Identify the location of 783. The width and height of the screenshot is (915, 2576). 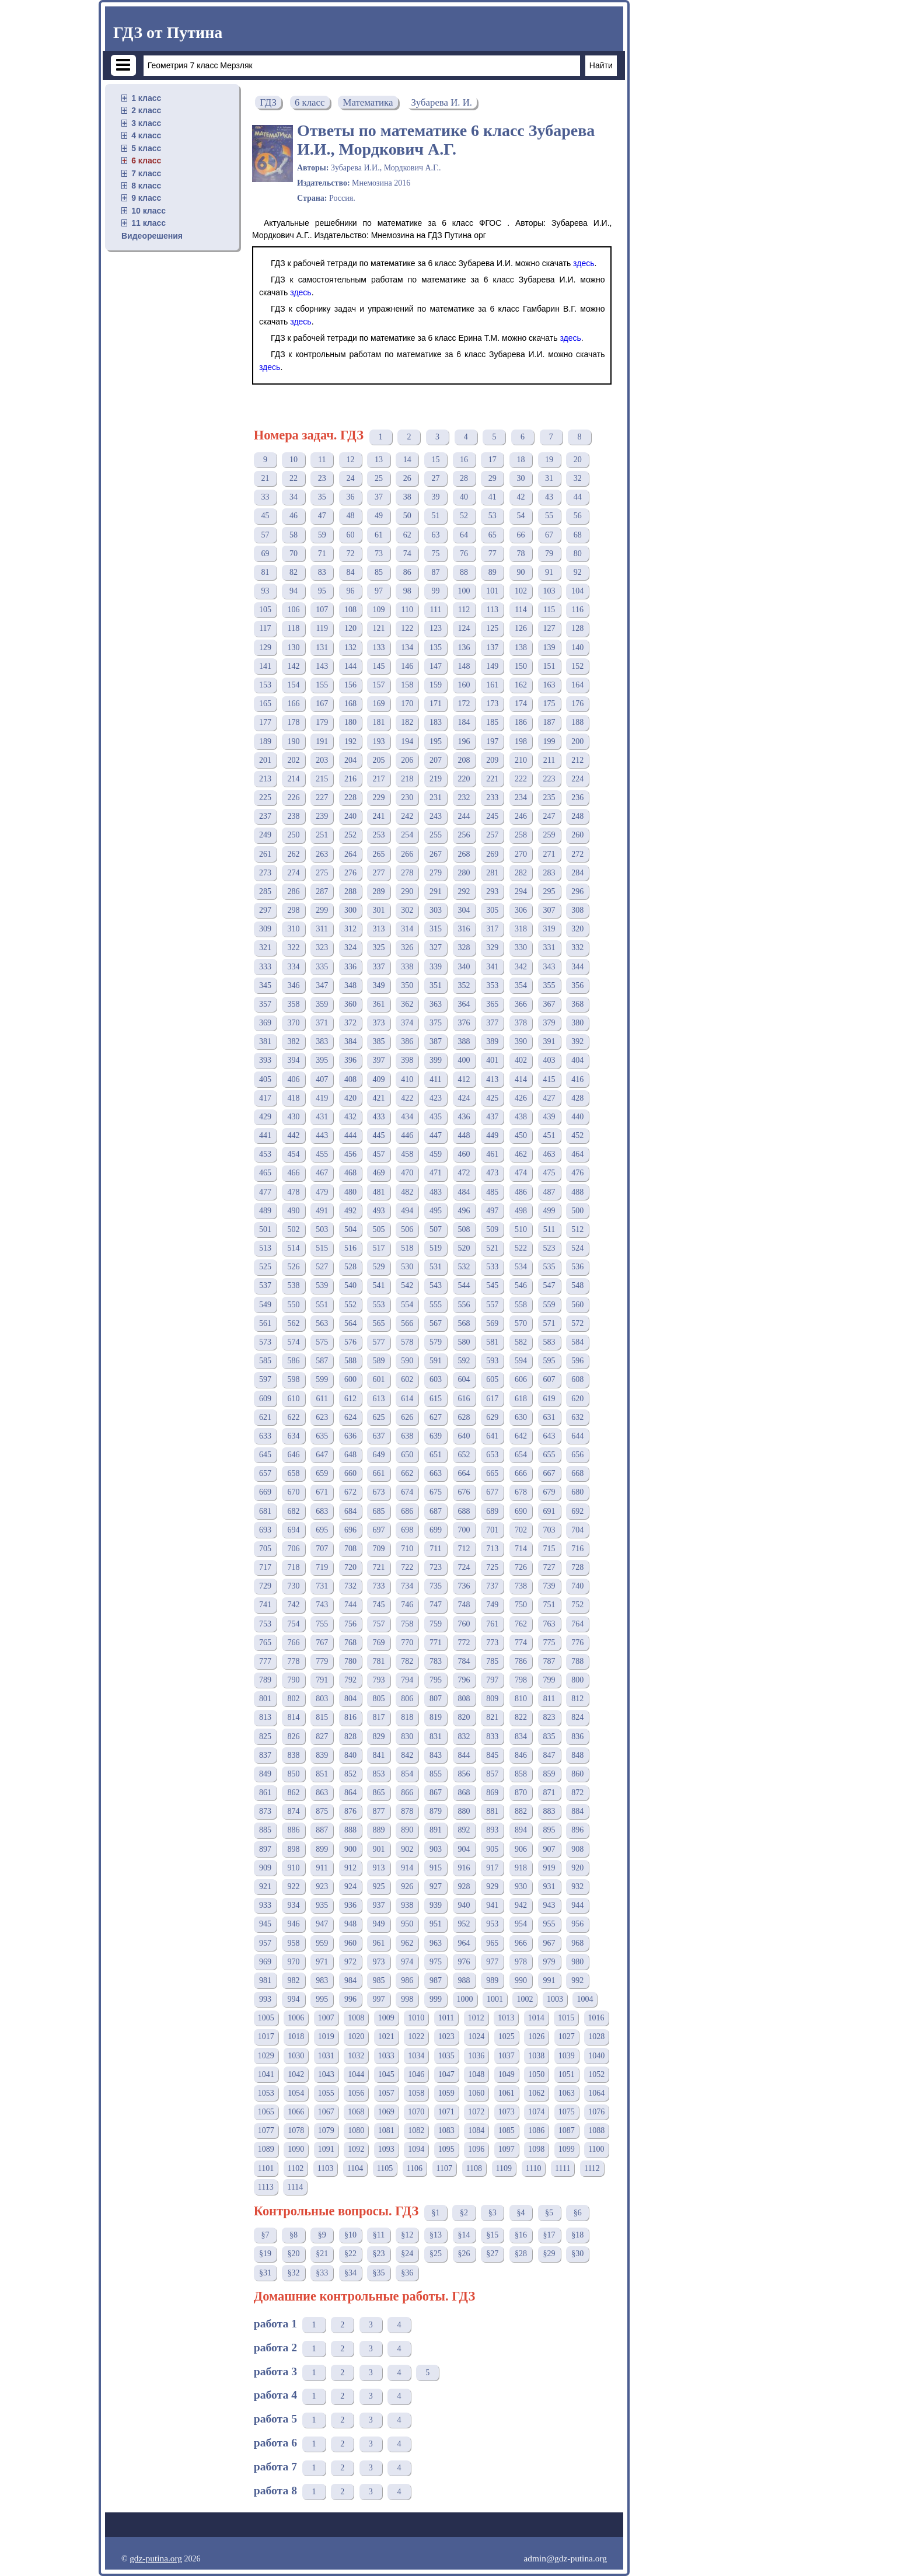
(435, 1661).